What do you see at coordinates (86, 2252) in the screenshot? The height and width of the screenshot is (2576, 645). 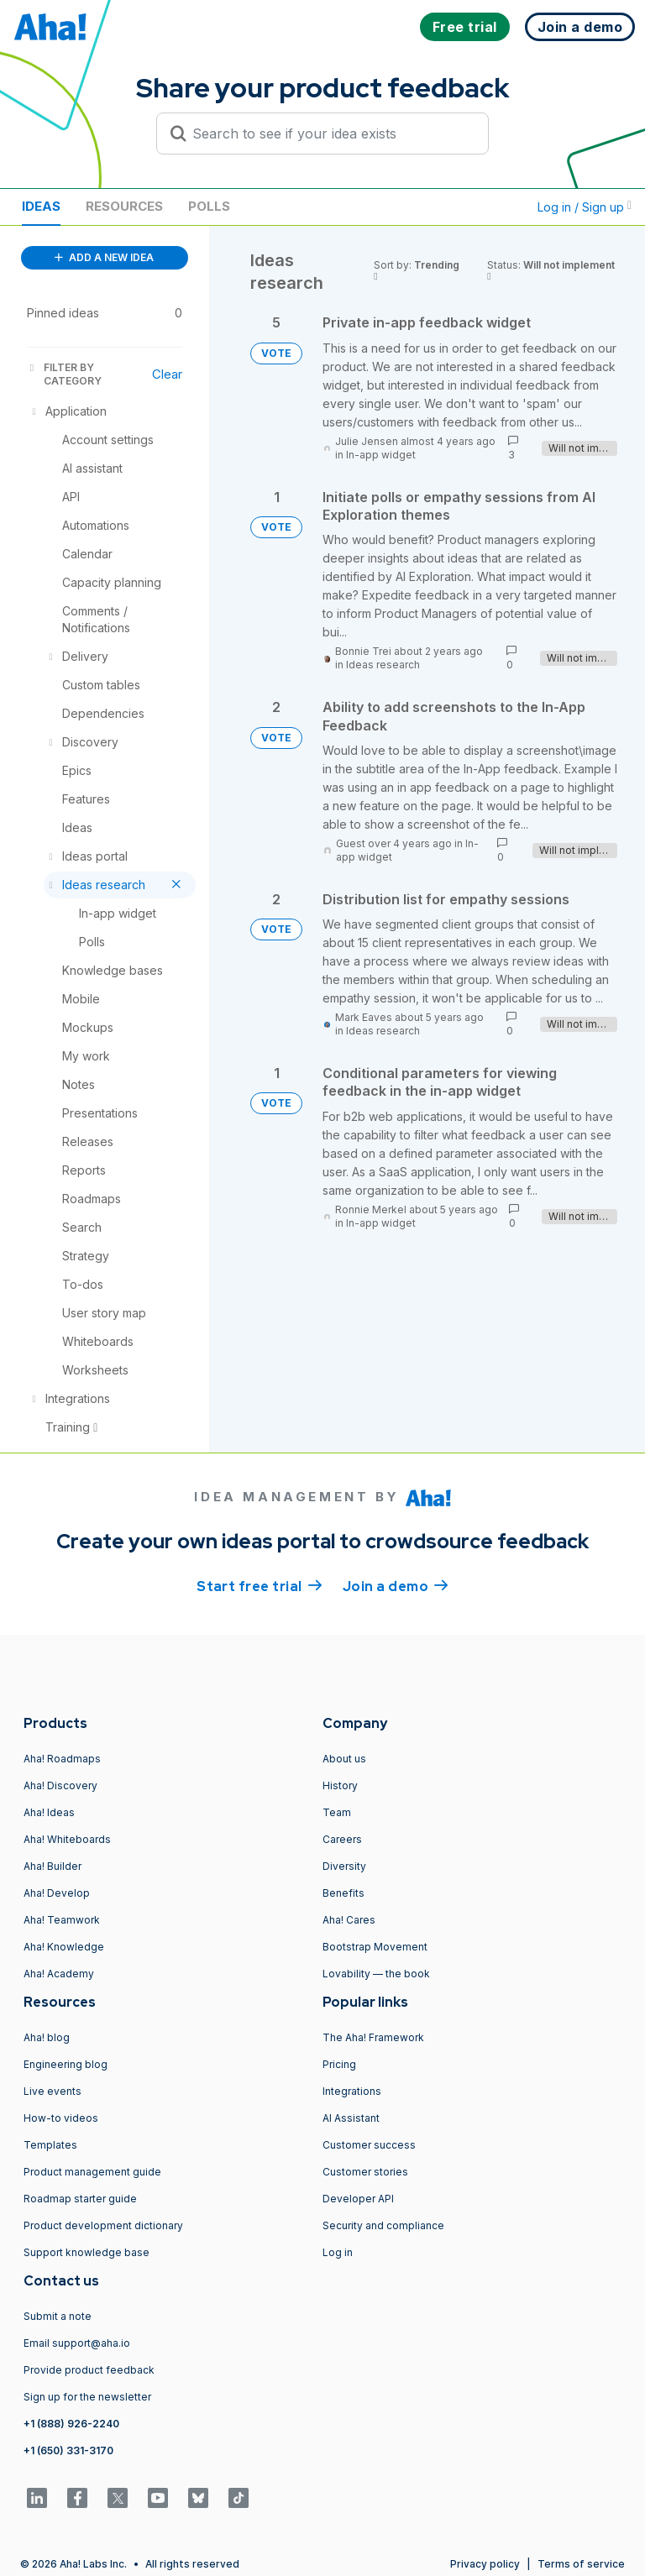 I see `Support knowledge base` at bounding box center [86, 2252].